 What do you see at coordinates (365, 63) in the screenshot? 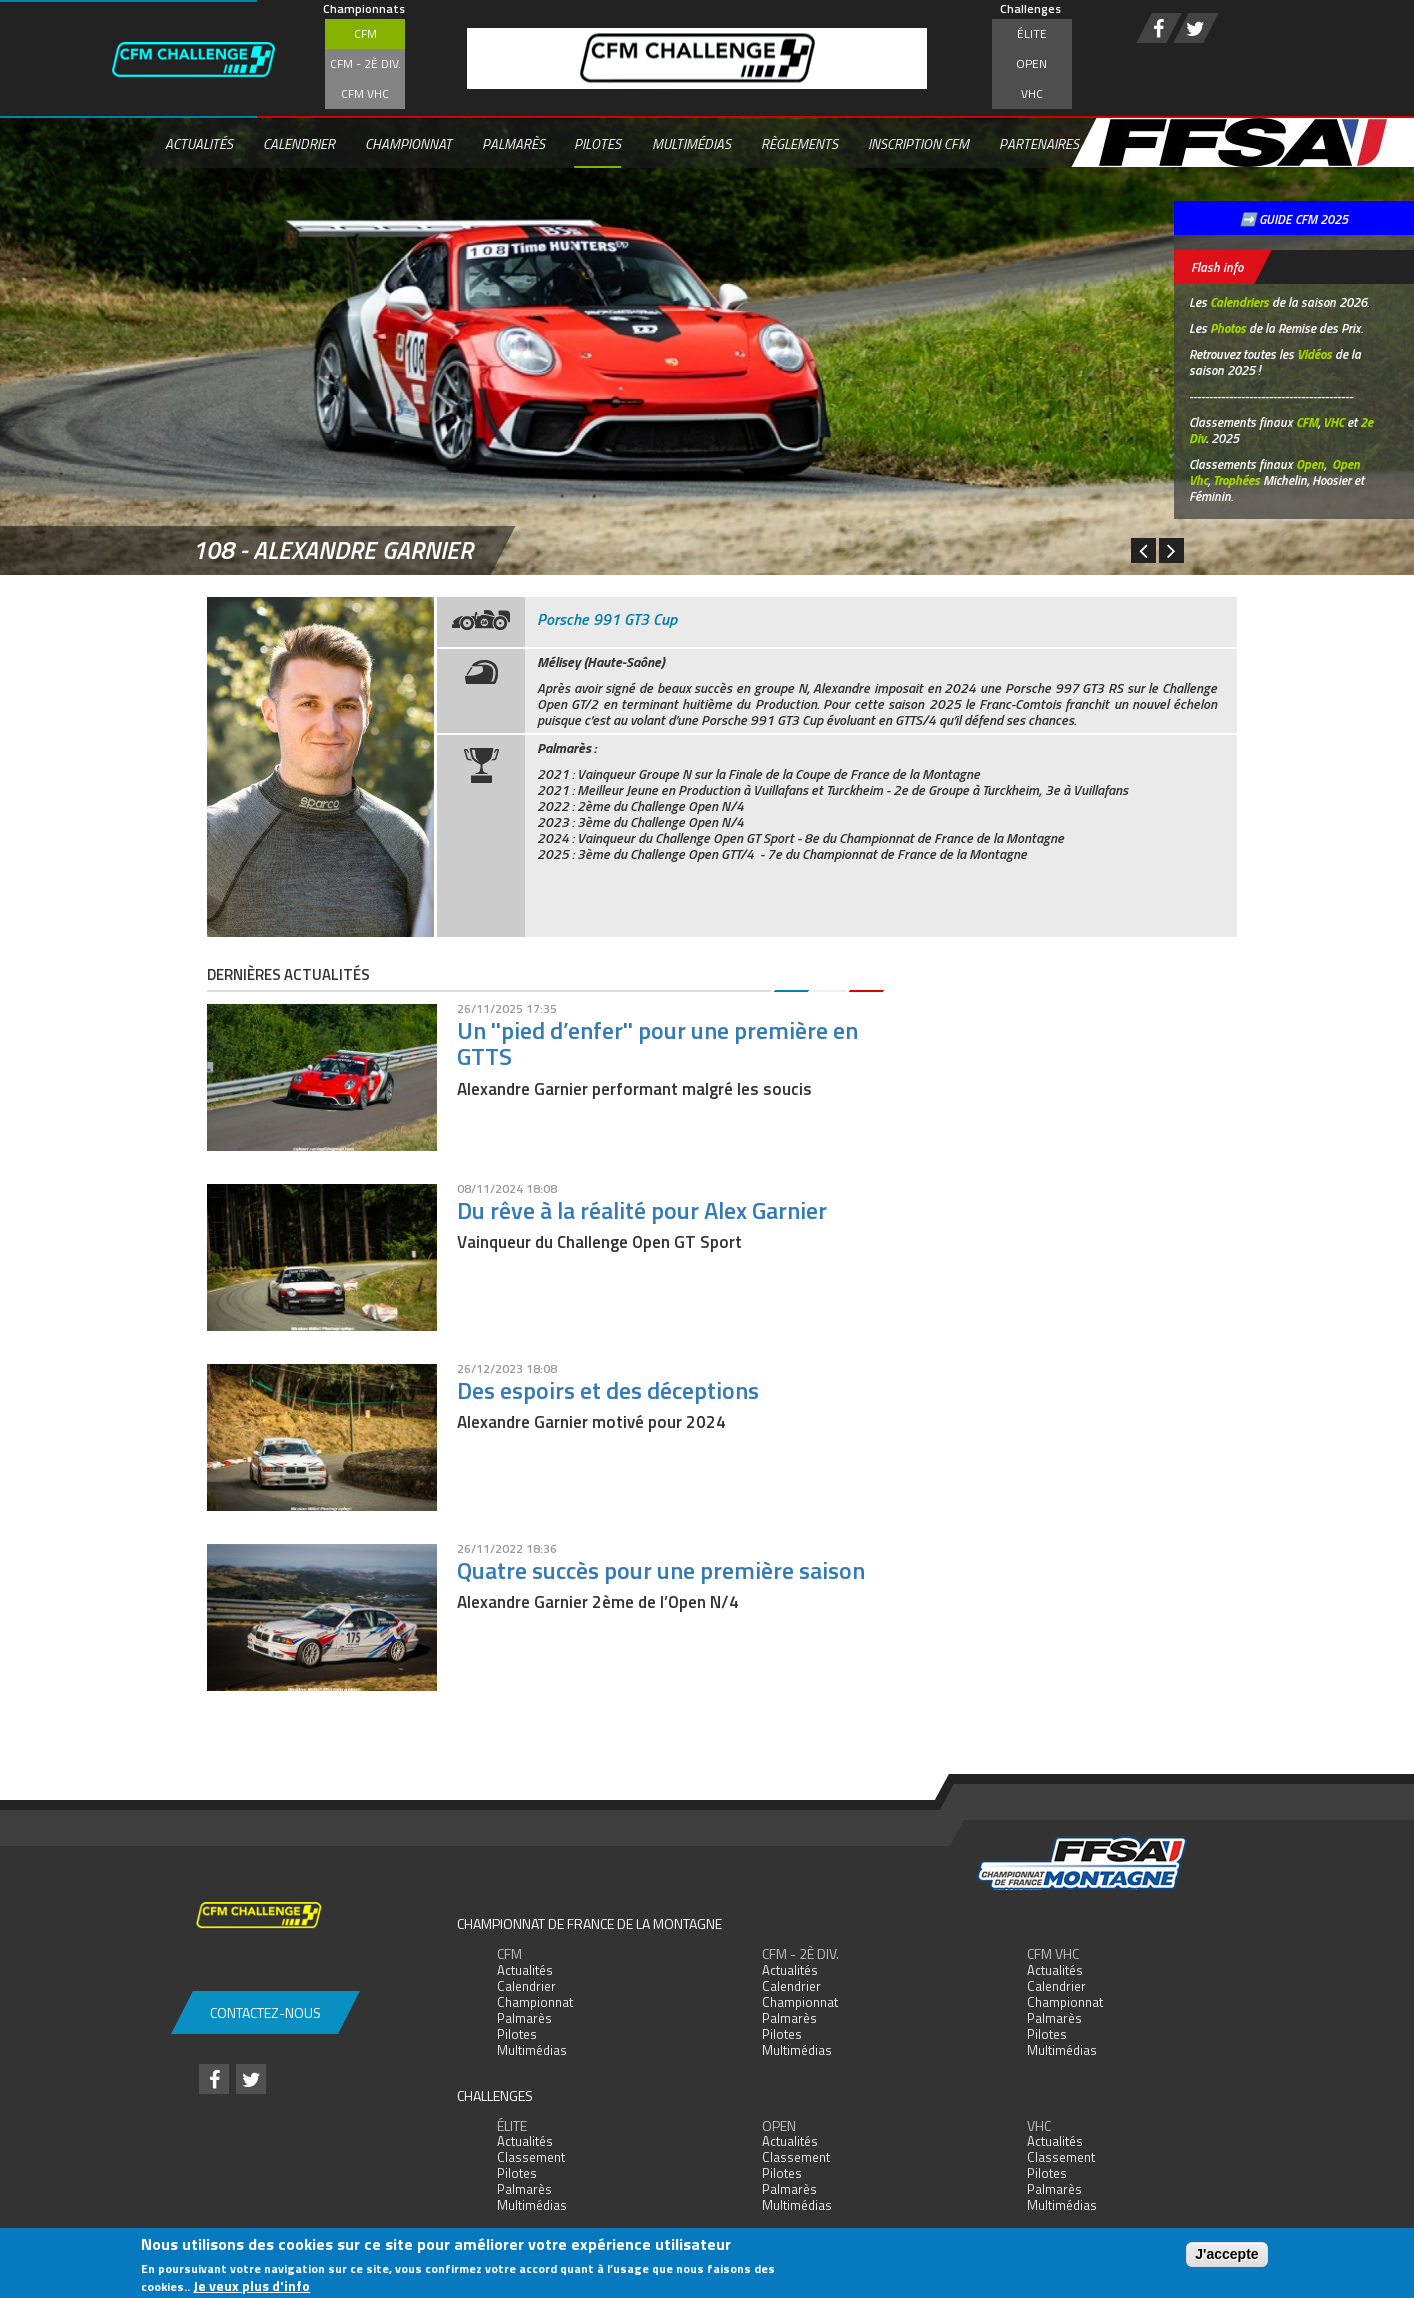
I see `CFM - 2è div.` at bounding box center [365, 63].